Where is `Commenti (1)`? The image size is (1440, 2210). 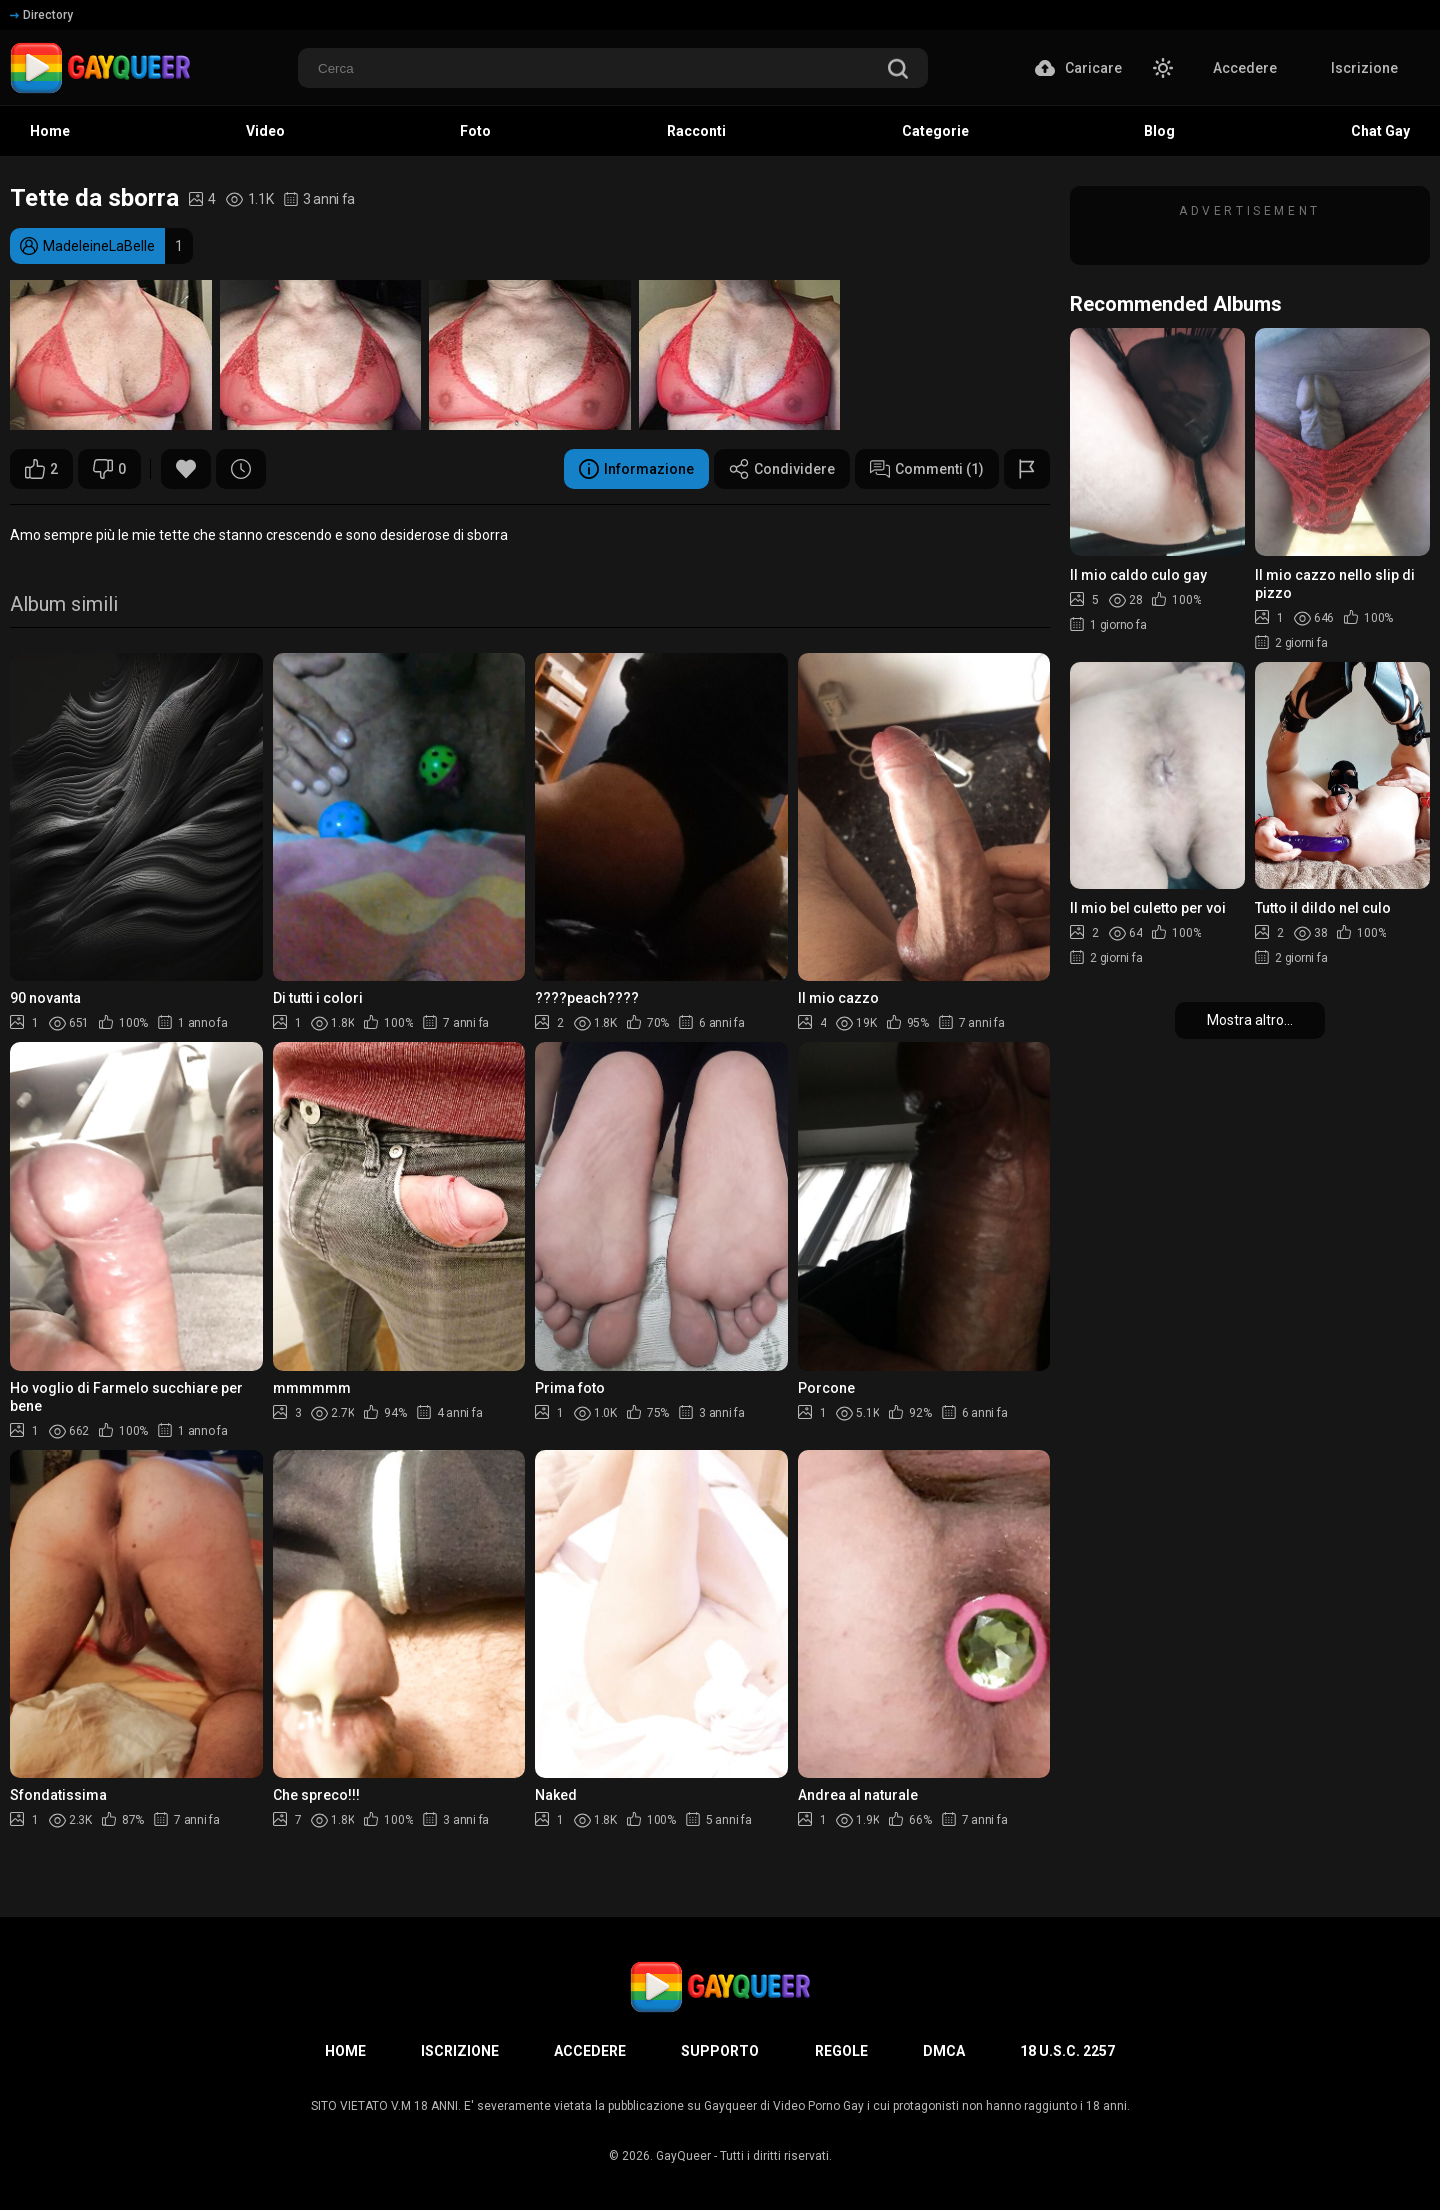 Commenti (1) is located at coordinates (927, 469).